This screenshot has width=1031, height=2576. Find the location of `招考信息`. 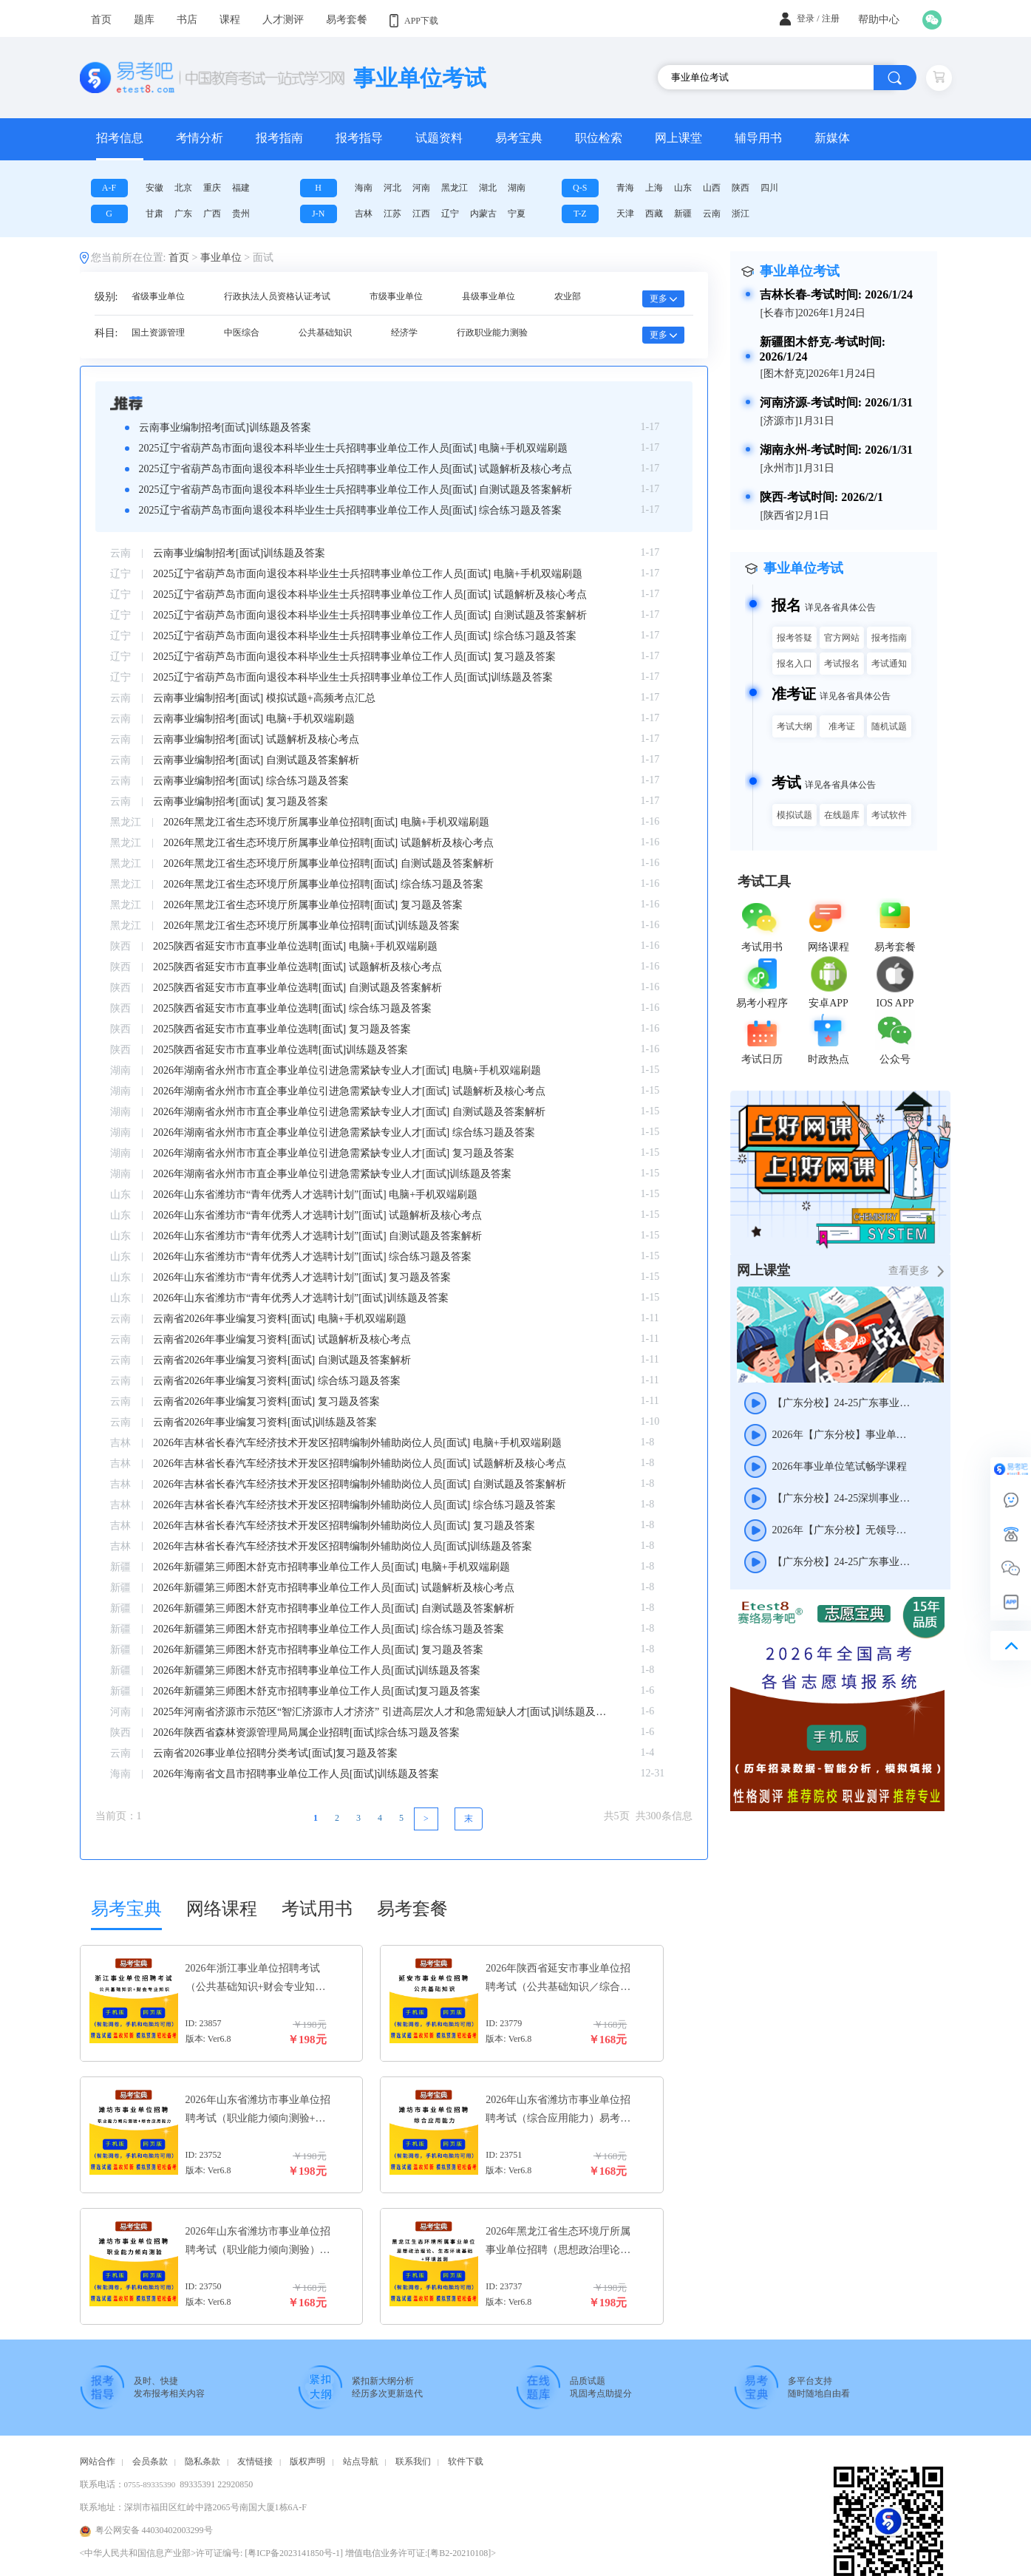

招考信息 is located at coordinates (119, 138).